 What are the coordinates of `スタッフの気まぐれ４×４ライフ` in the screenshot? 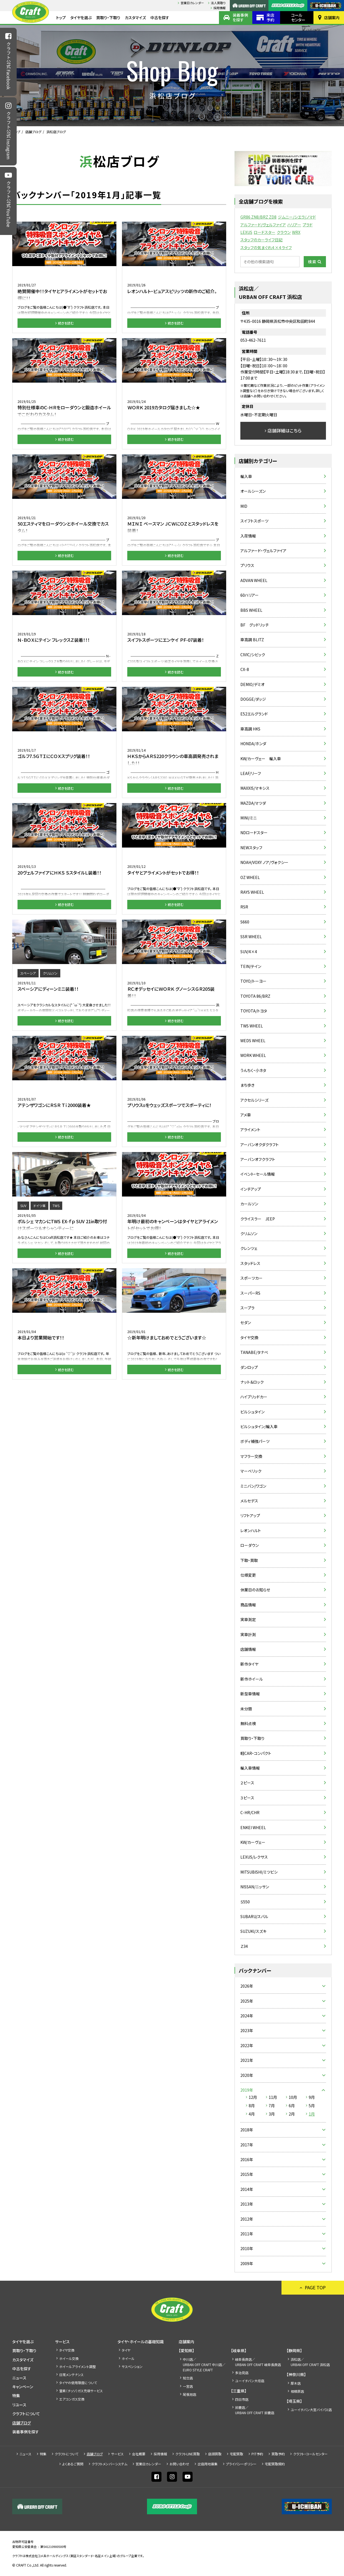 It's located at (266, 247).